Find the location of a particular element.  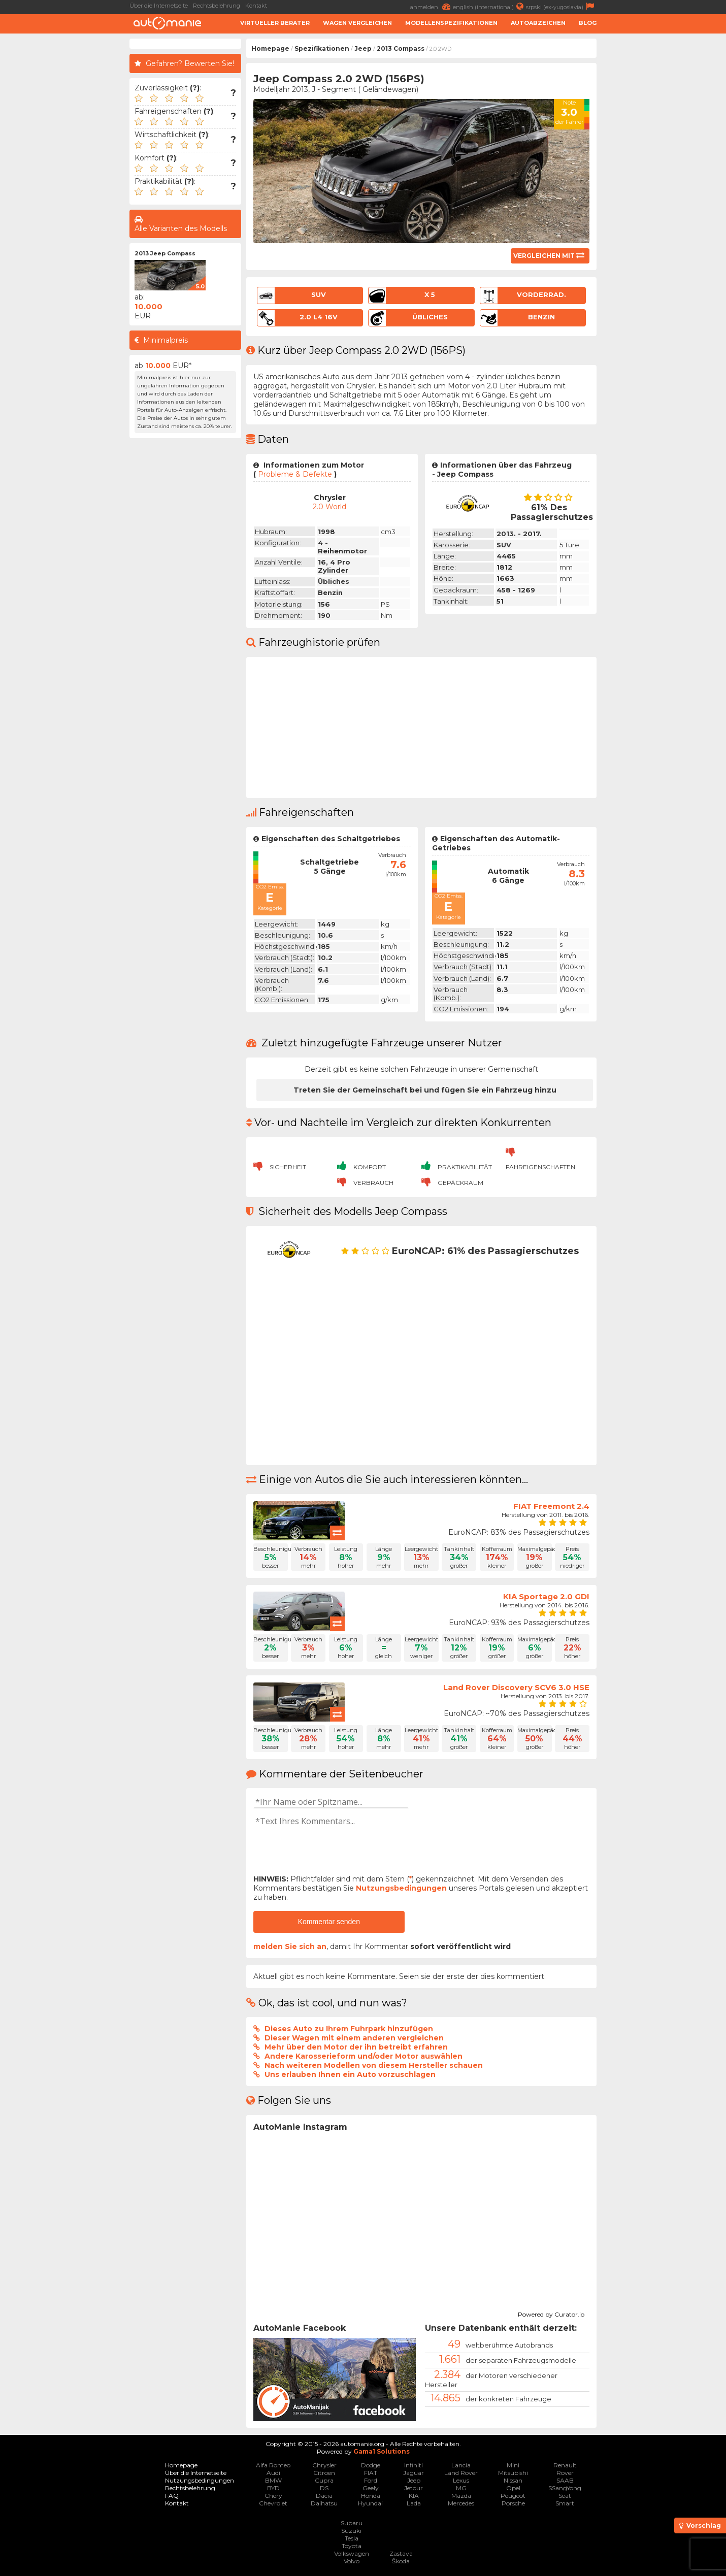

english (international) is located at coordinates (489, 6).